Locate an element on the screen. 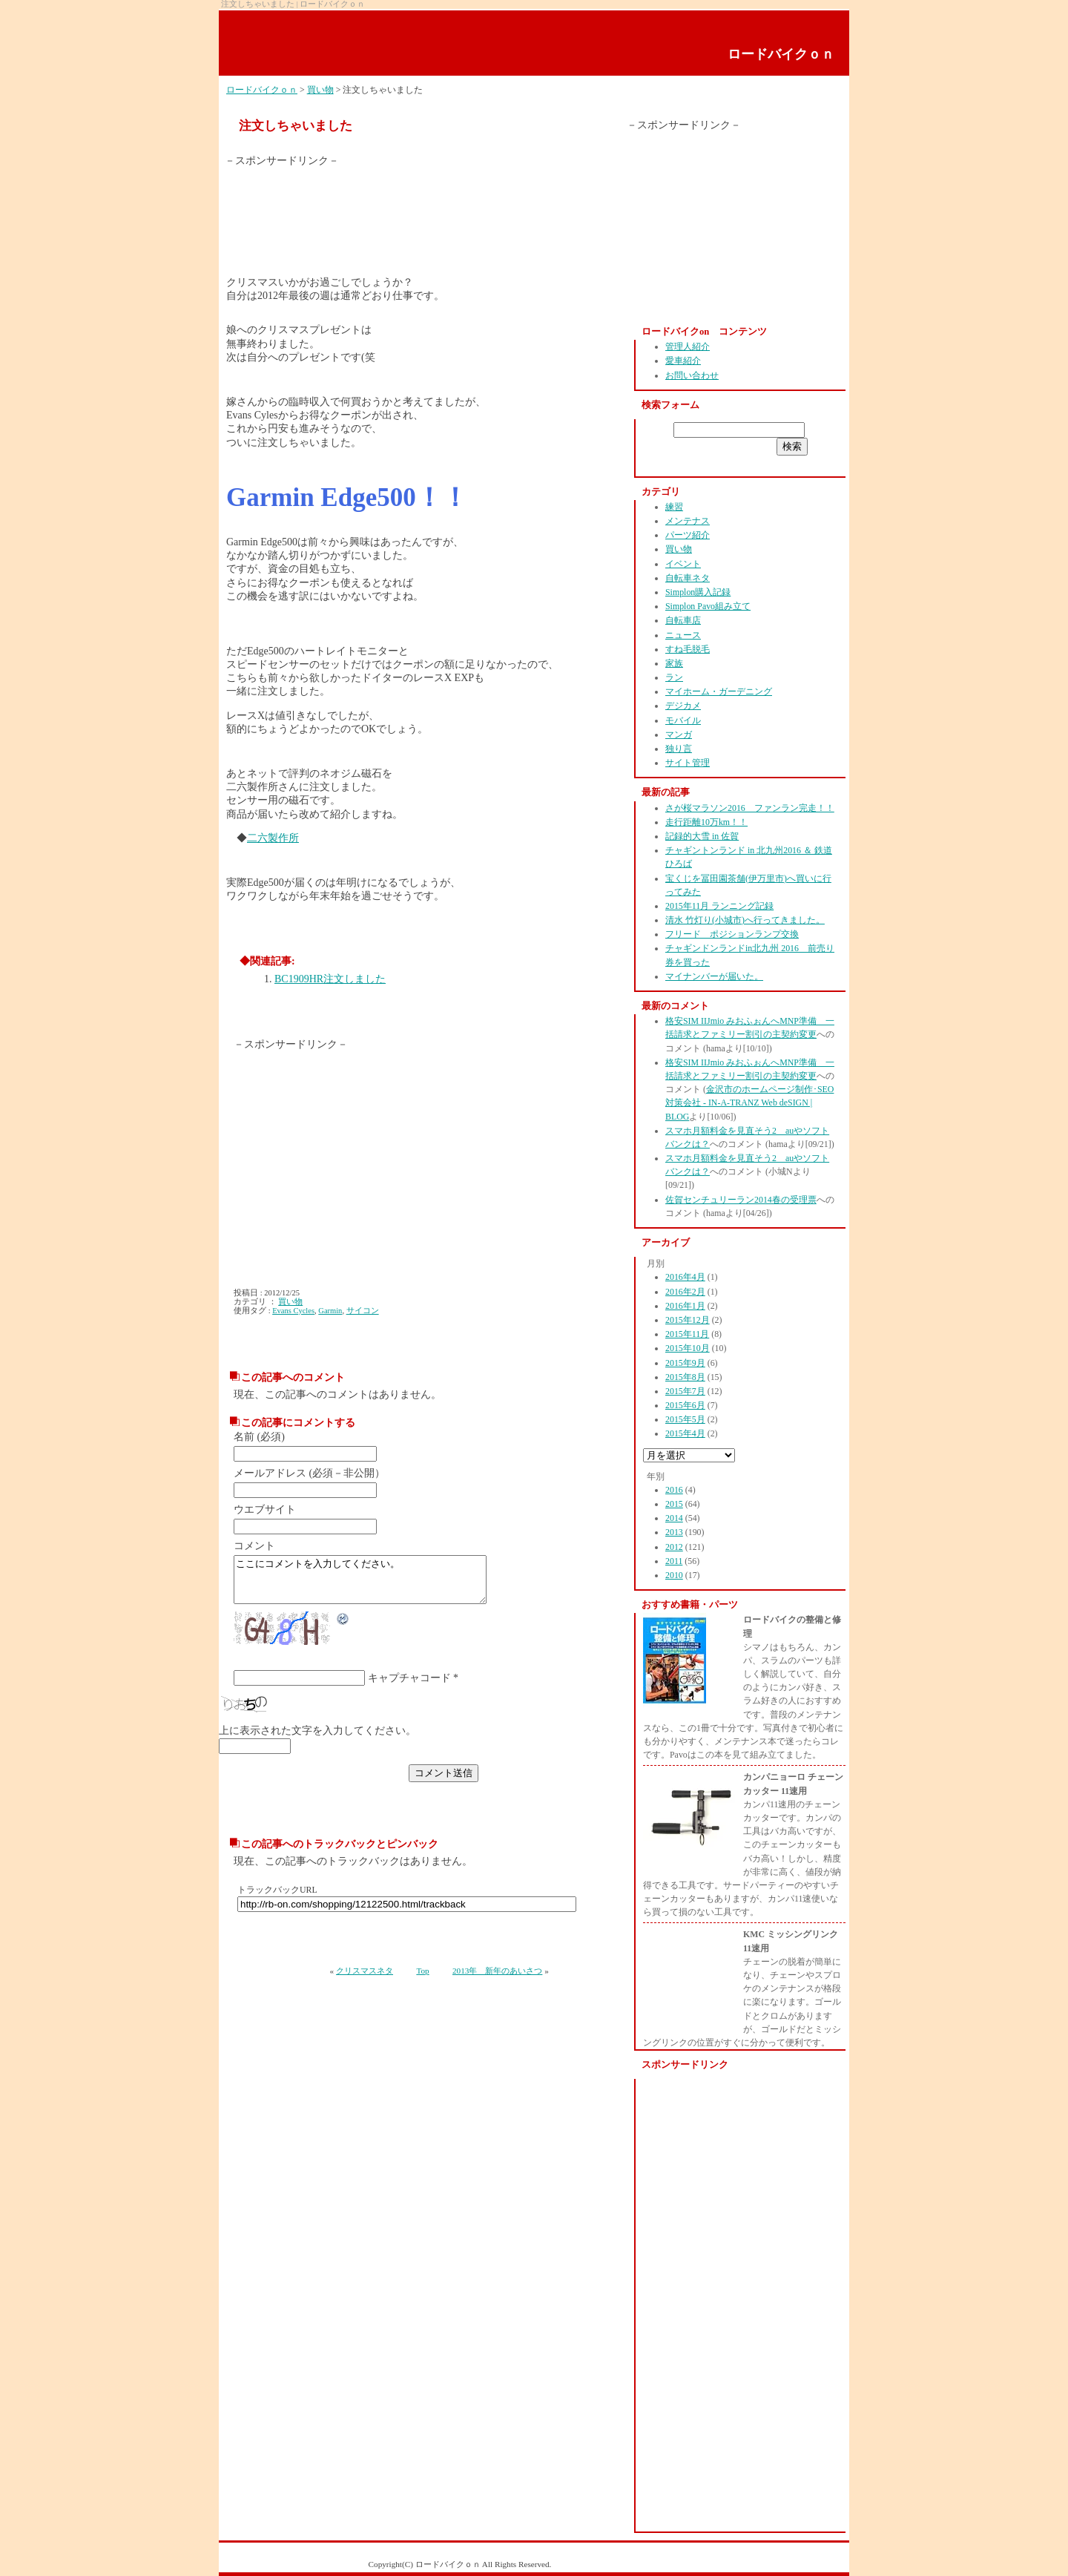  Garmin is located at coordinates (330, 1311).